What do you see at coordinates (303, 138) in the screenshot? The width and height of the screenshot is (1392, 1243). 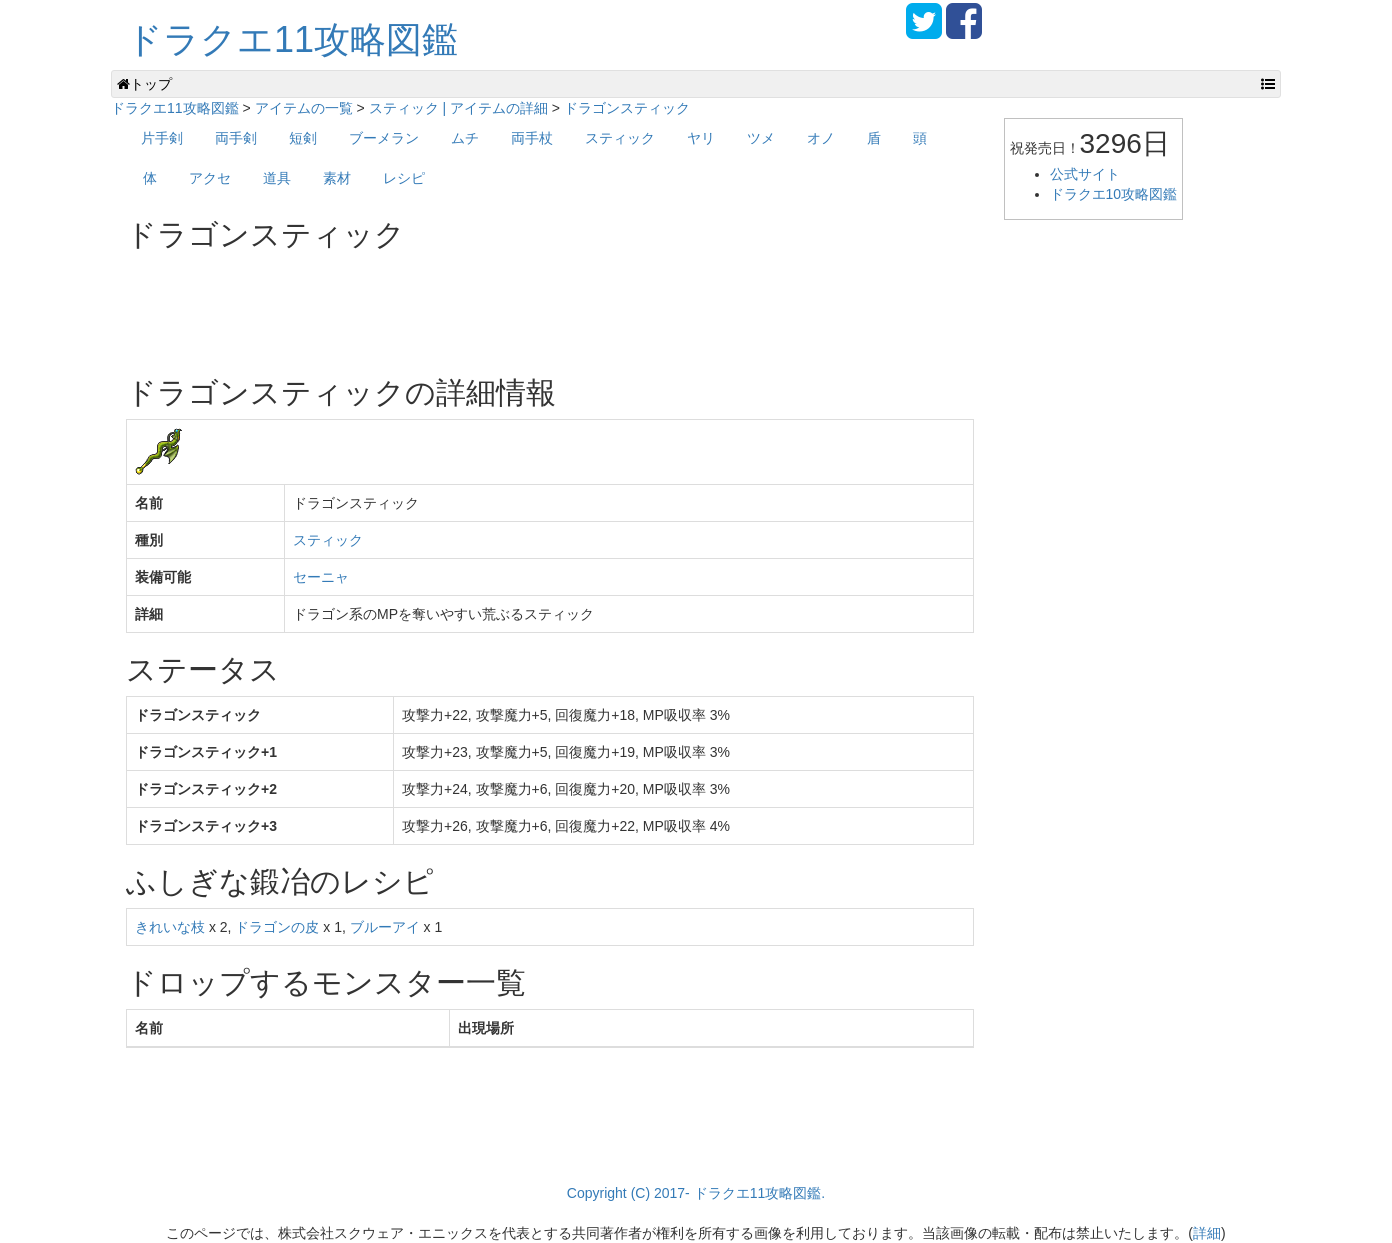 I see `短剣` at bounding box center [303, 138].